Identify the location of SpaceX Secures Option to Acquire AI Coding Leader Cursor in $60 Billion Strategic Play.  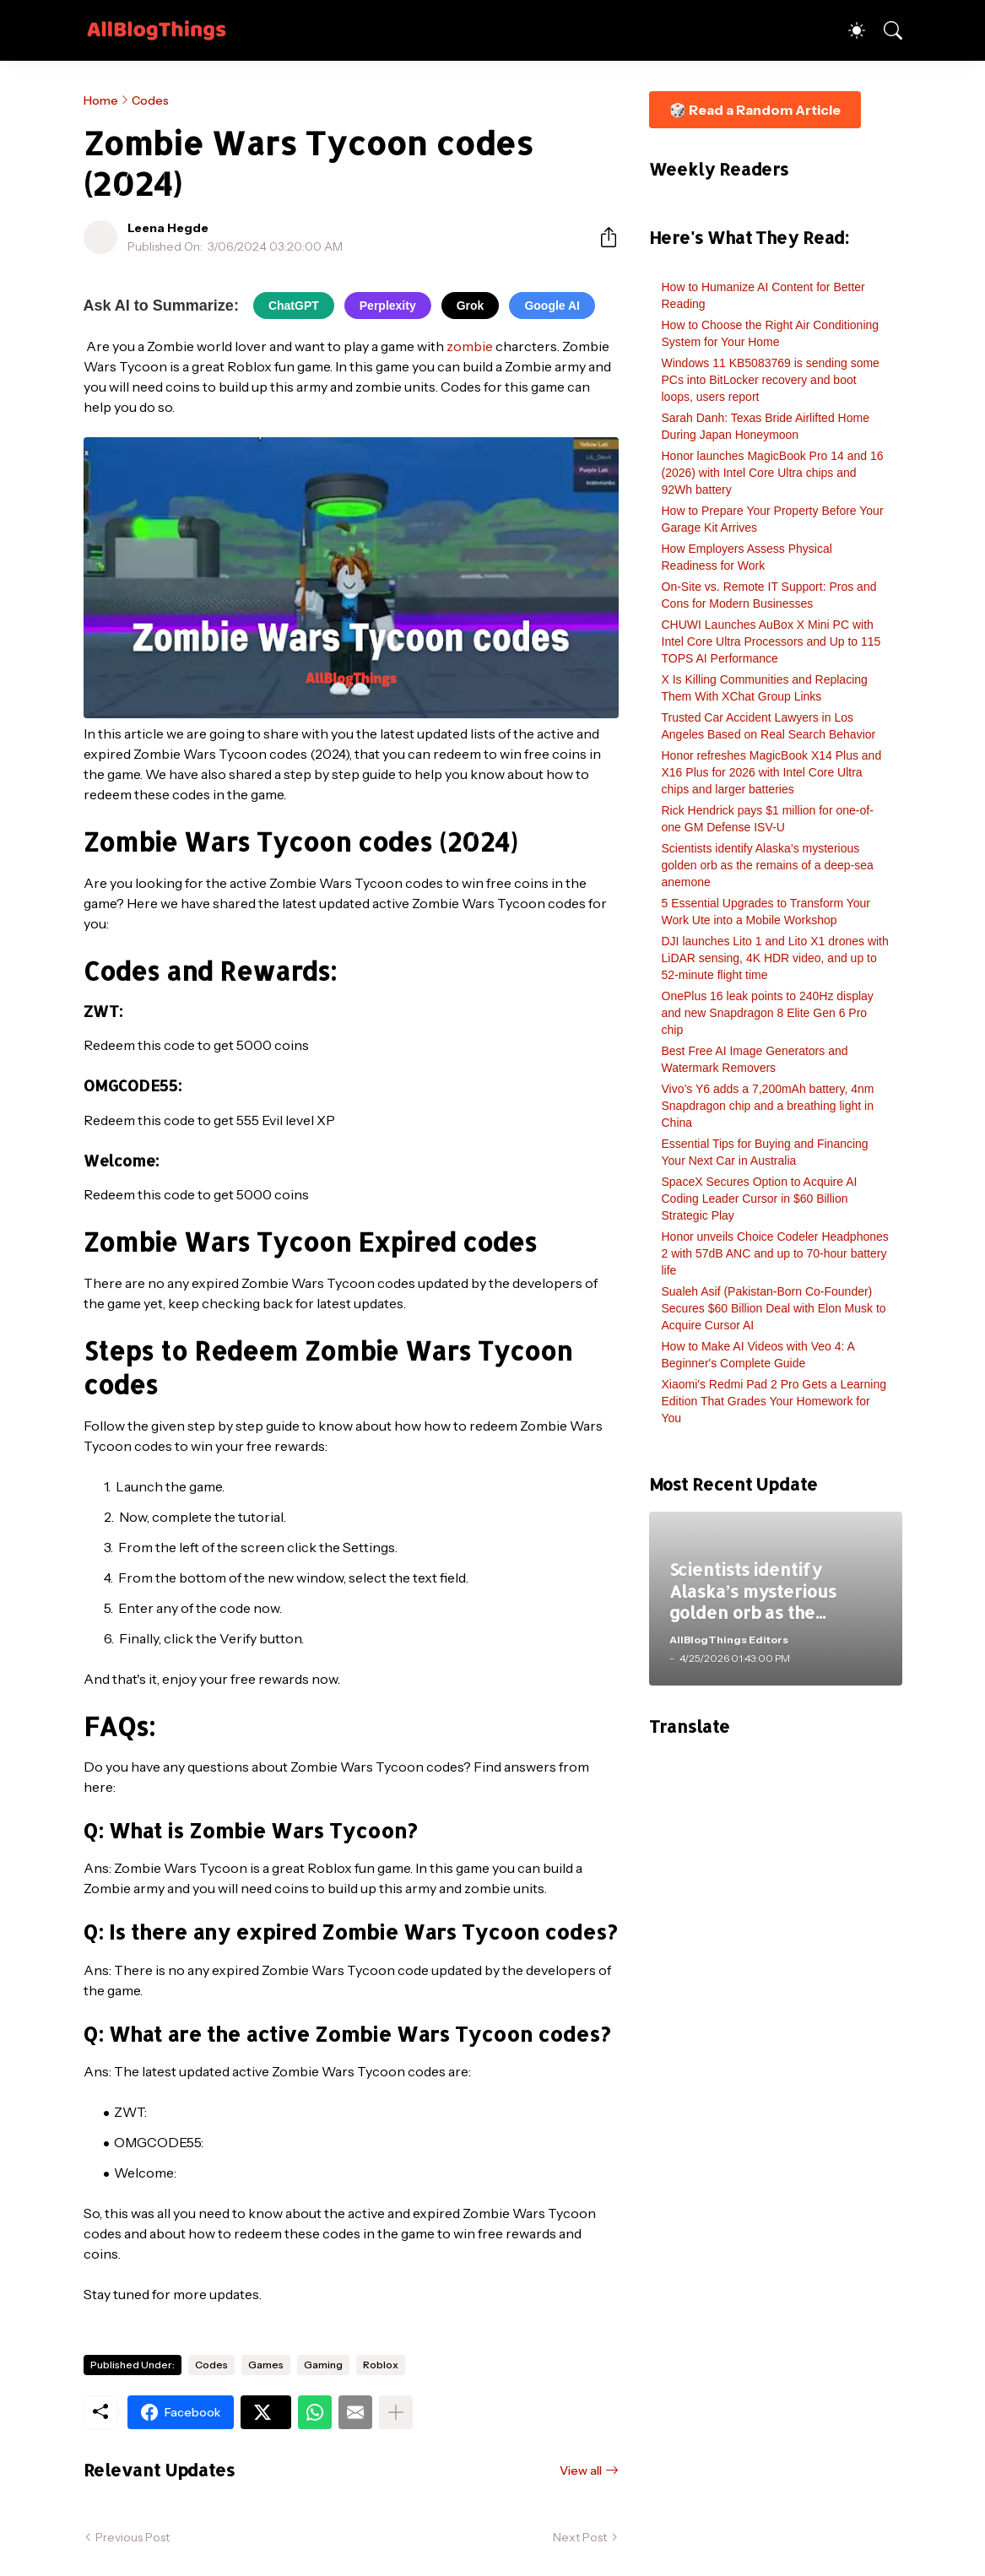
(760, 1198).